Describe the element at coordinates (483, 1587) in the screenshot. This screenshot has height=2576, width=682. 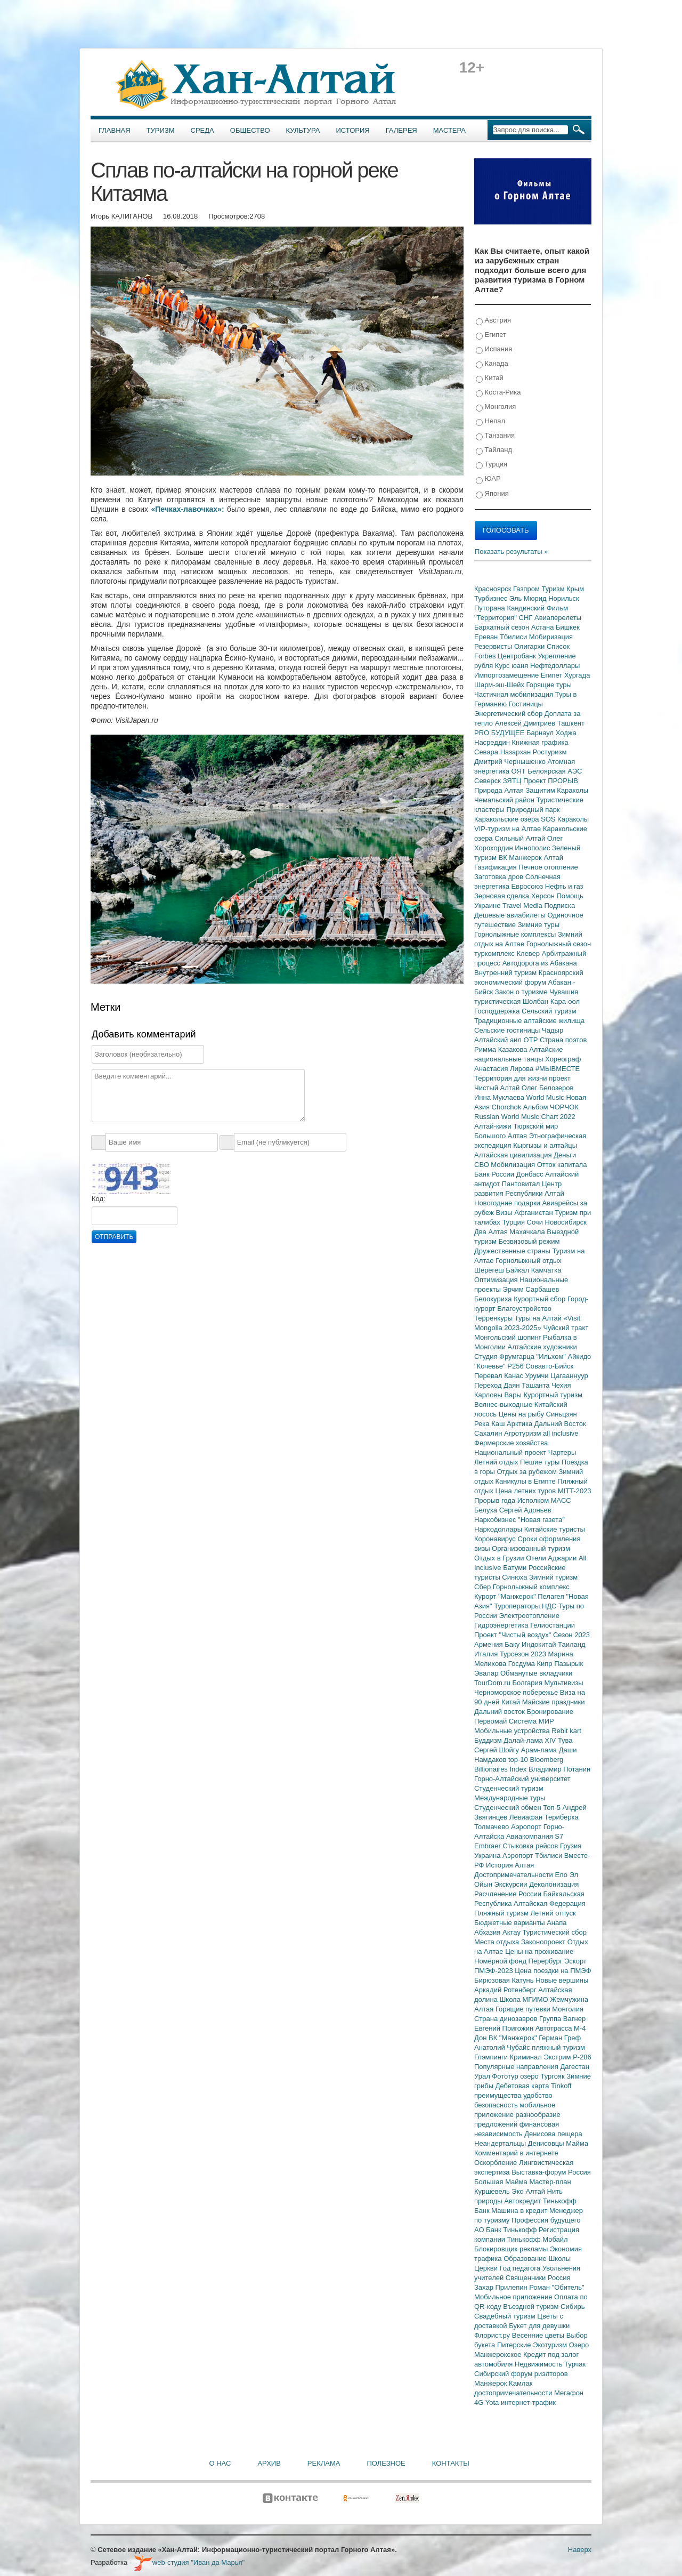
I see `Сбер` at that location.